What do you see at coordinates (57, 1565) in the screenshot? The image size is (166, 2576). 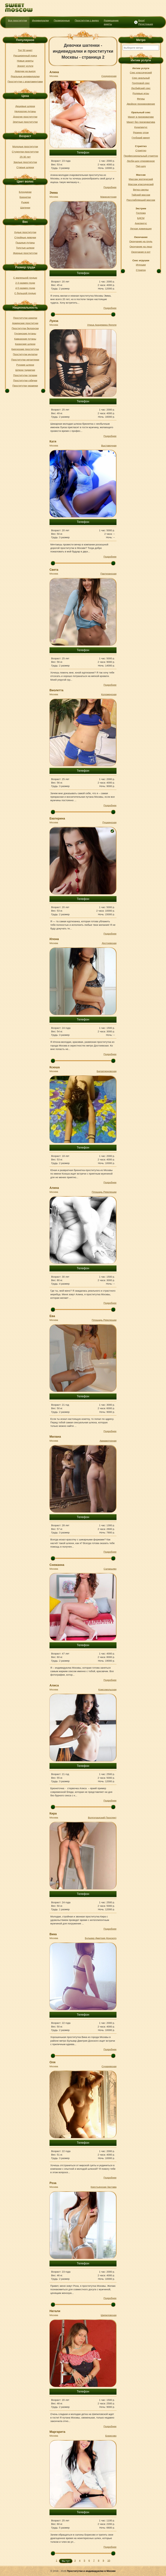 I see `Снежанна` at bounding box center [57, 1565].